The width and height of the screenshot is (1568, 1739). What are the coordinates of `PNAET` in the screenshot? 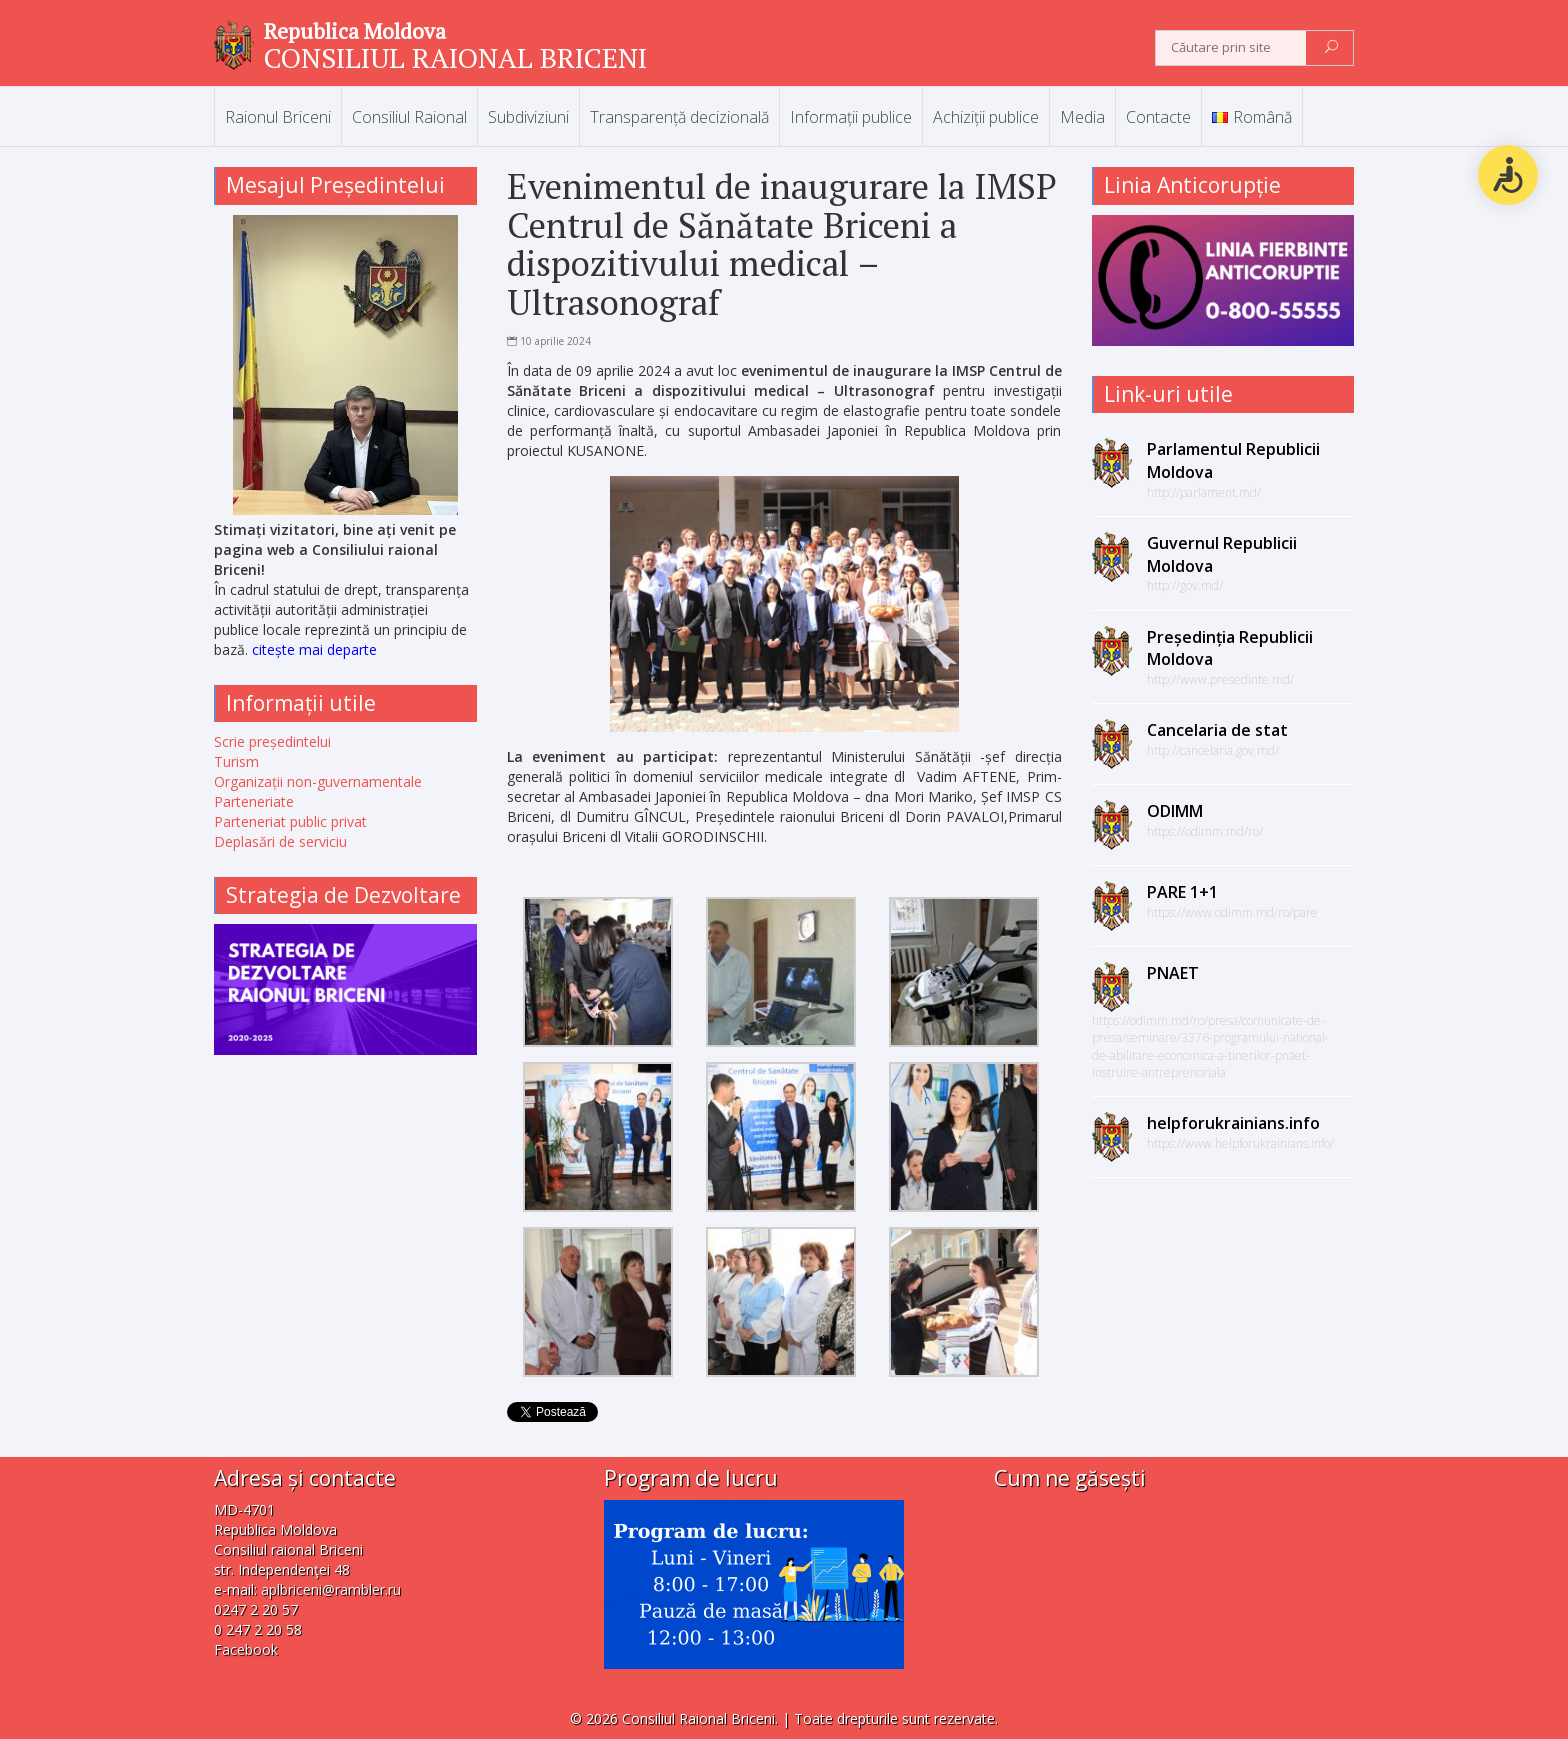 It's located at (1173, 973).